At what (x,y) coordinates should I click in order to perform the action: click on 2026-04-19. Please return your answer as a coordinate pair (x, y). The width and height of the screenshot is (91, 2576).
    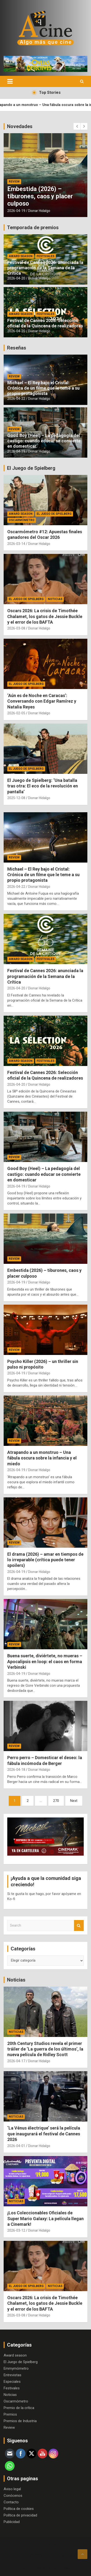
    Looking at the image, I should click on (16, 211).